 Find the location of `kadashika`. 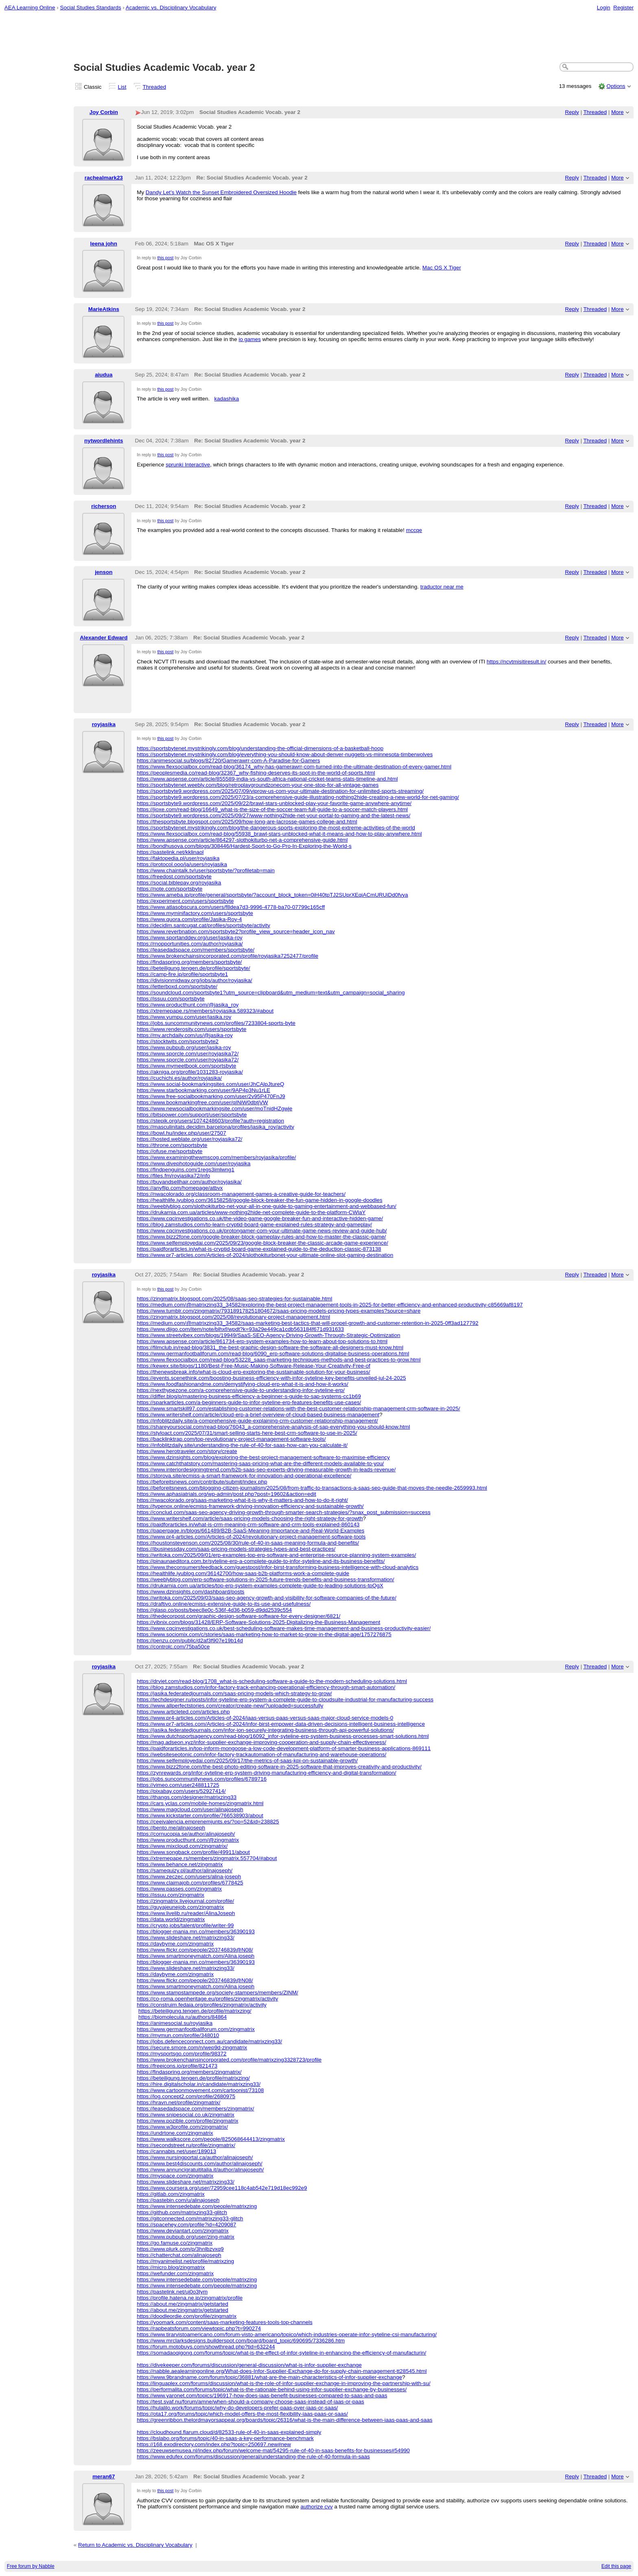

kadashika is located at coordinates (226, 399).